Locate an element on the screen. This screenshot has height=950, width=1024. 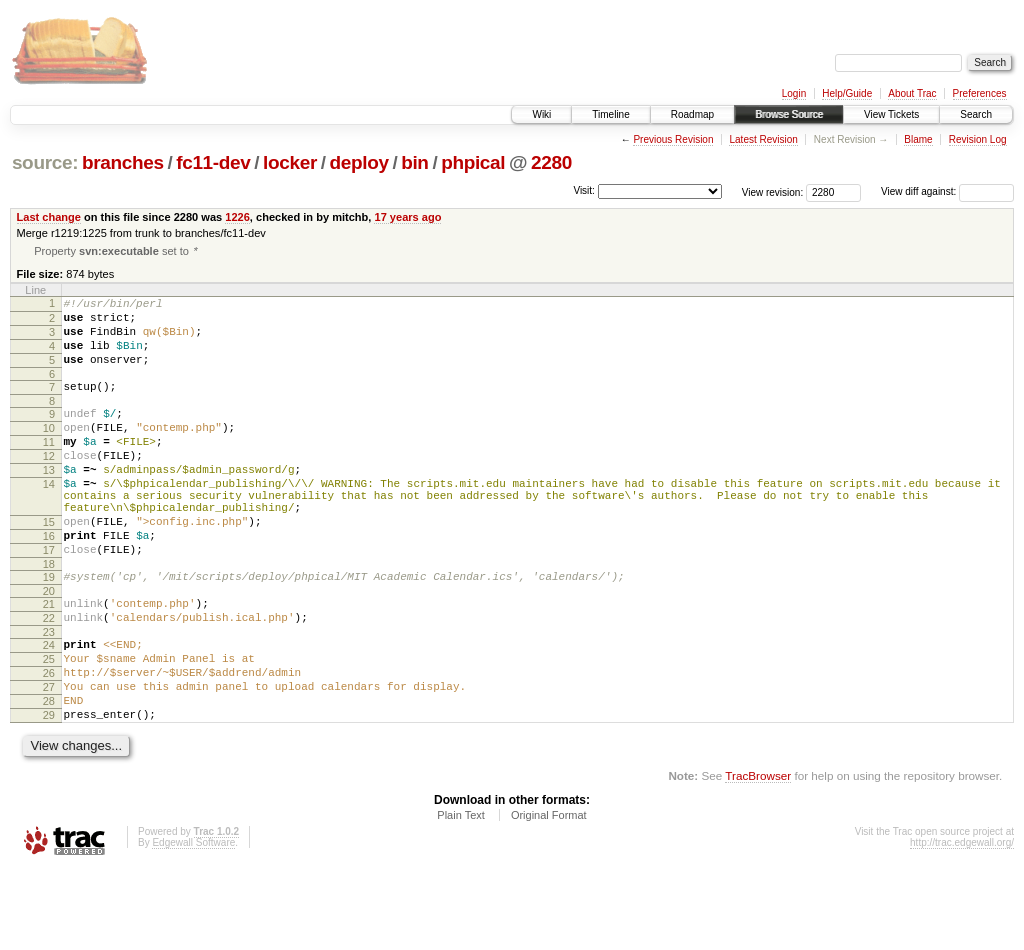
View revision: is located at coordinates (773, 191).